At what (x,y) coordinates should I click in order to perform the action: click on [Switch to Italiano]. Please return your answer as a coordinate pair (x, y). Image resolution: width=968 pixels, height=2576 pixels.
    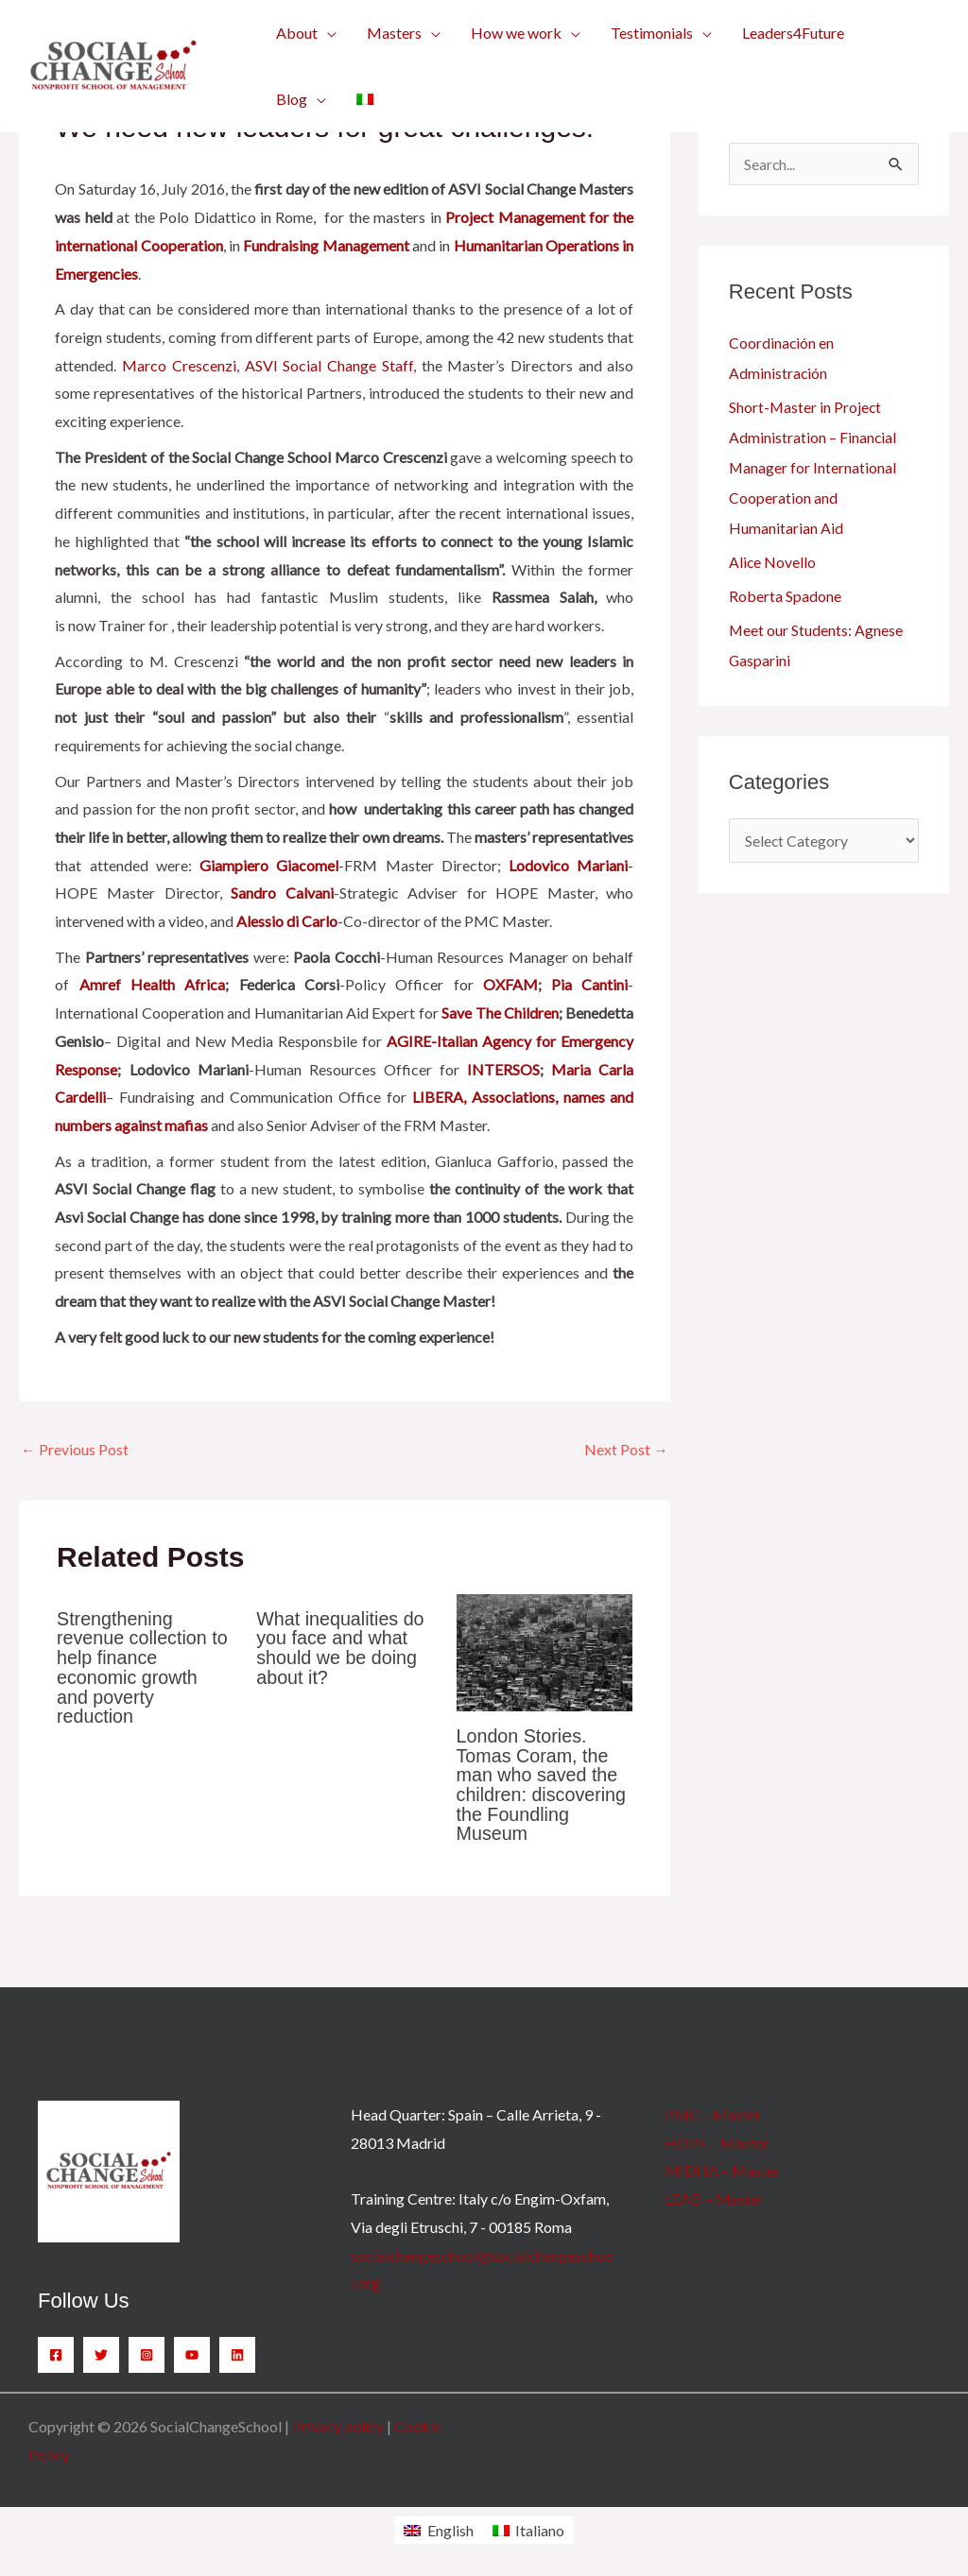
    Looking at the image, I should click on (528, 2526).